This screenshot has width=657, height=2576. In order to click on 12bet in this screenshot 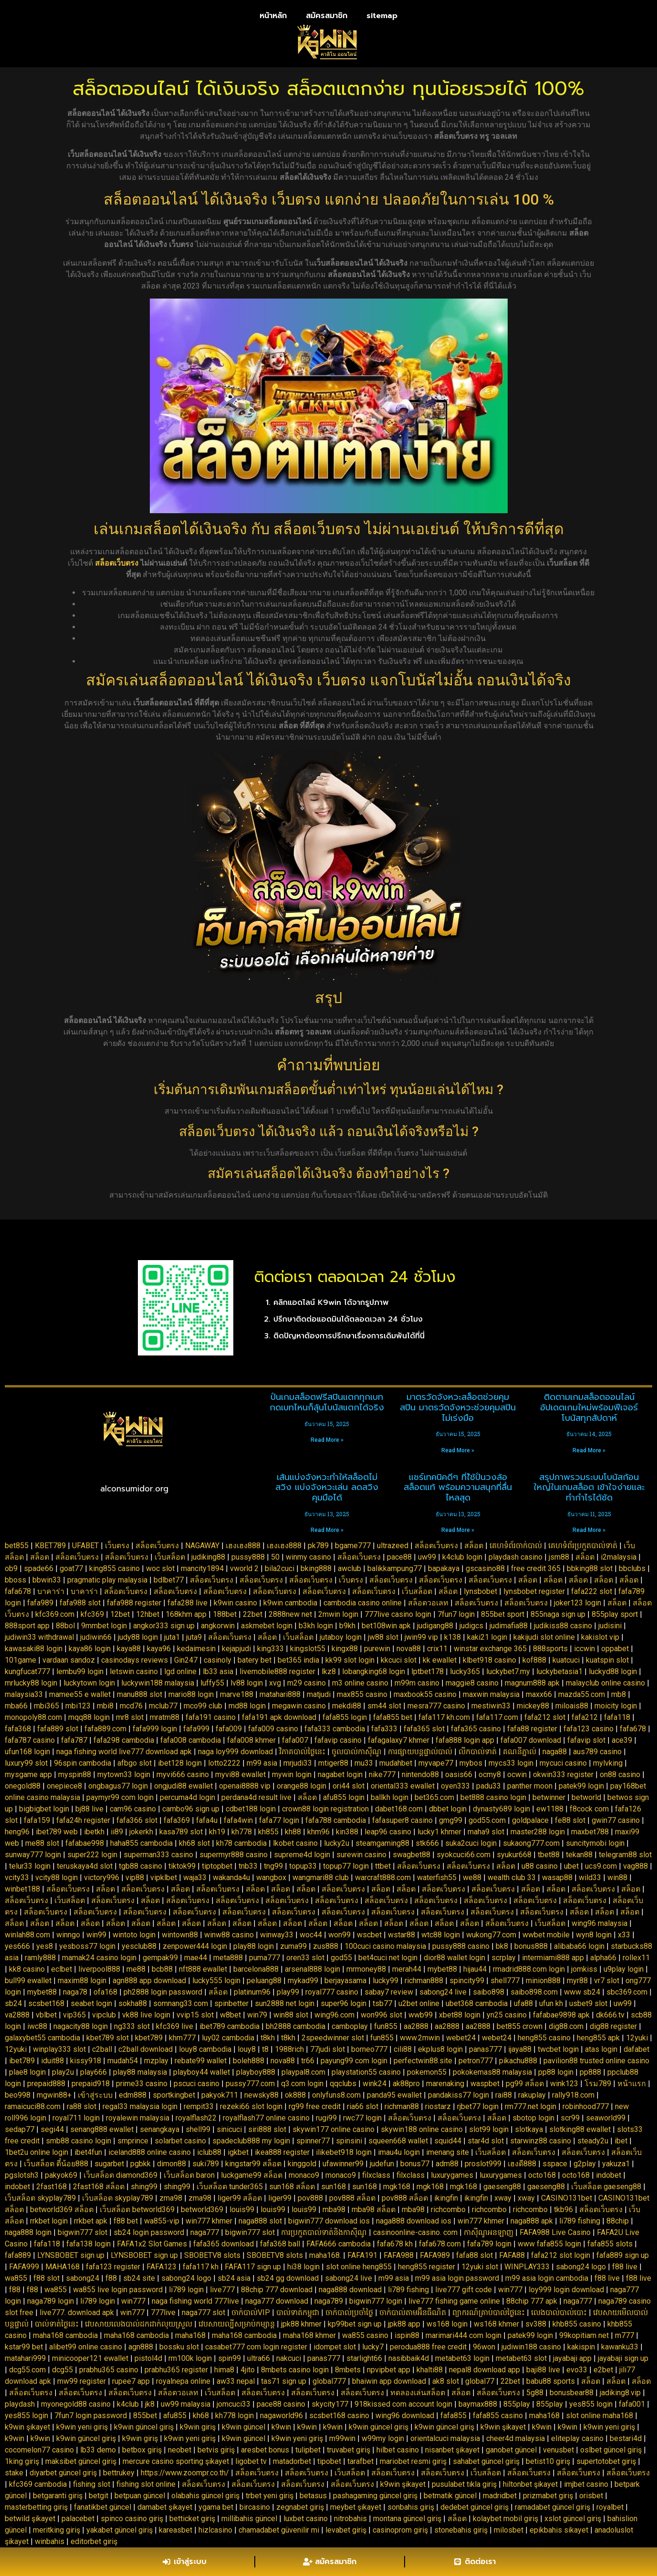, I will do `click(120, 1614)`.